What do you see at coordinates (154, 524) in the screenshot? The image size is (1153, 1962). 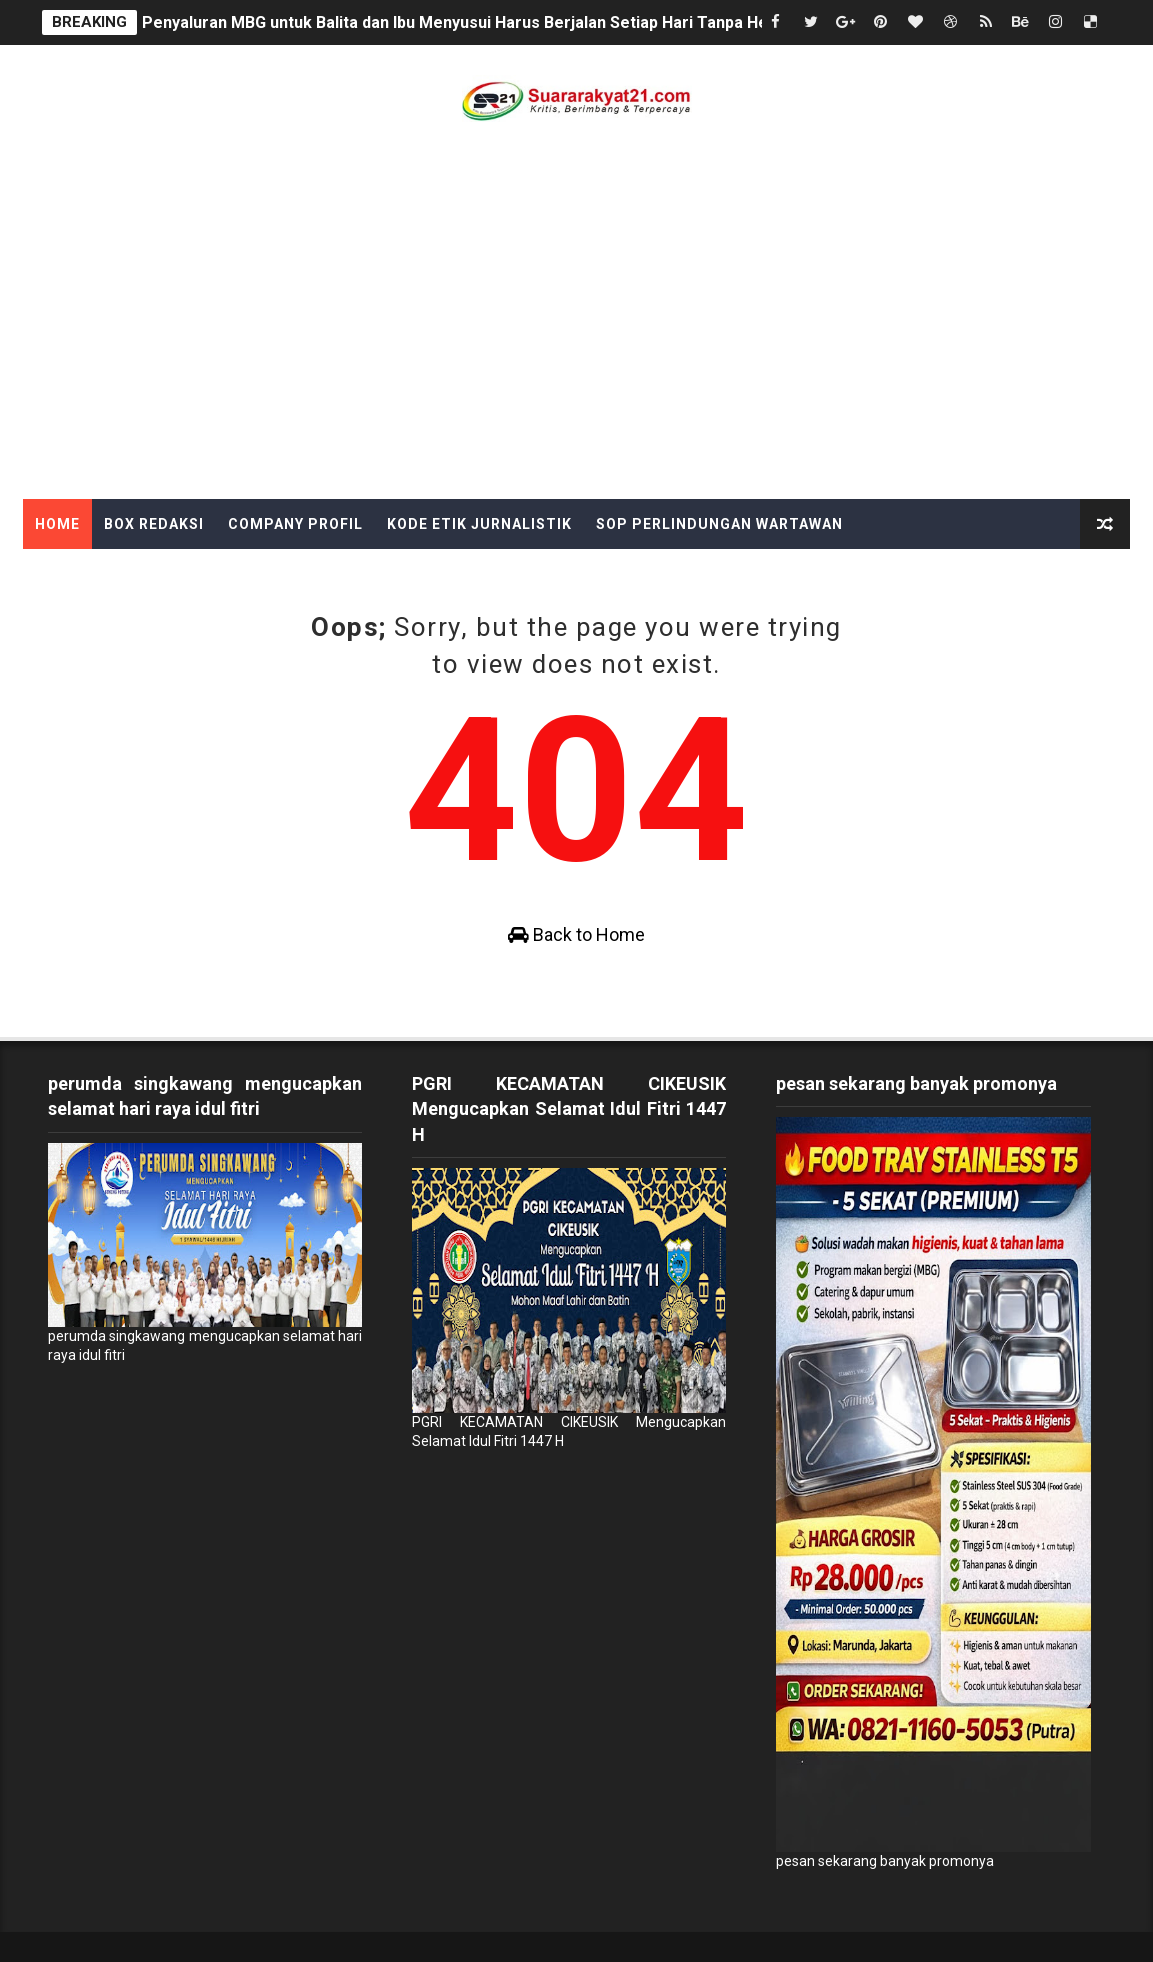 I see `Box Redaksi` at bounding box center [154, 524].